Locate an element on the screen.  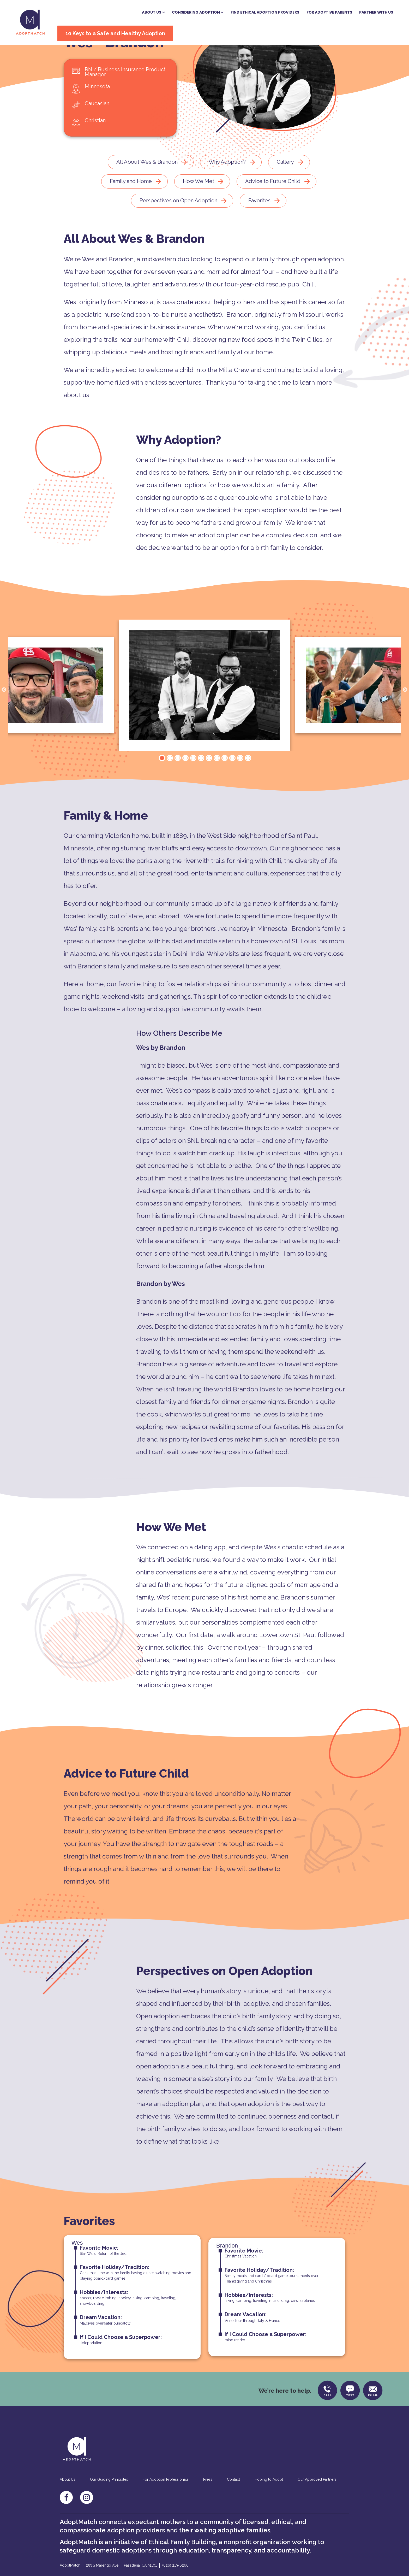
For Adoption Professionals [menuitem] is located at coordinates (166, 2505).